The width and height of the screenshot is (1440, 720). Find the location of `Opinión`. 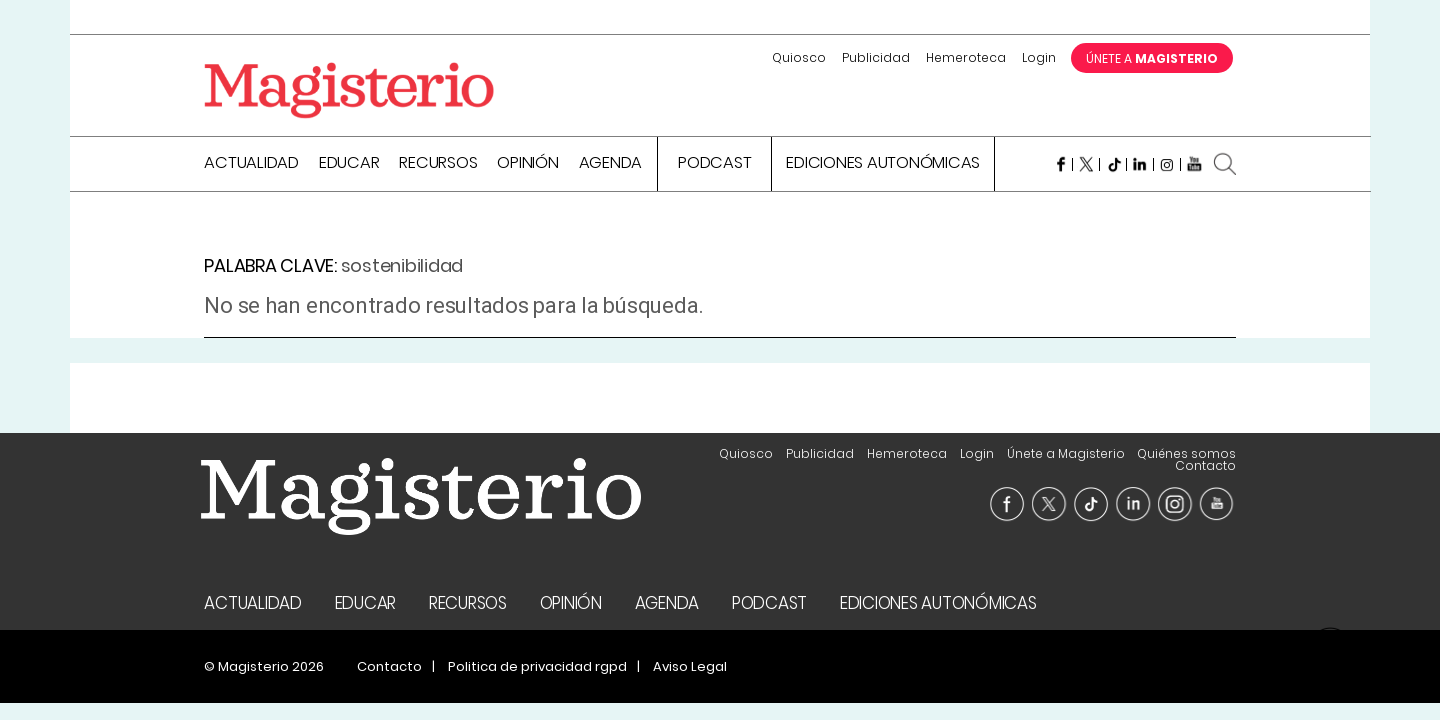

Opinión is located at coordinates (527, 164).